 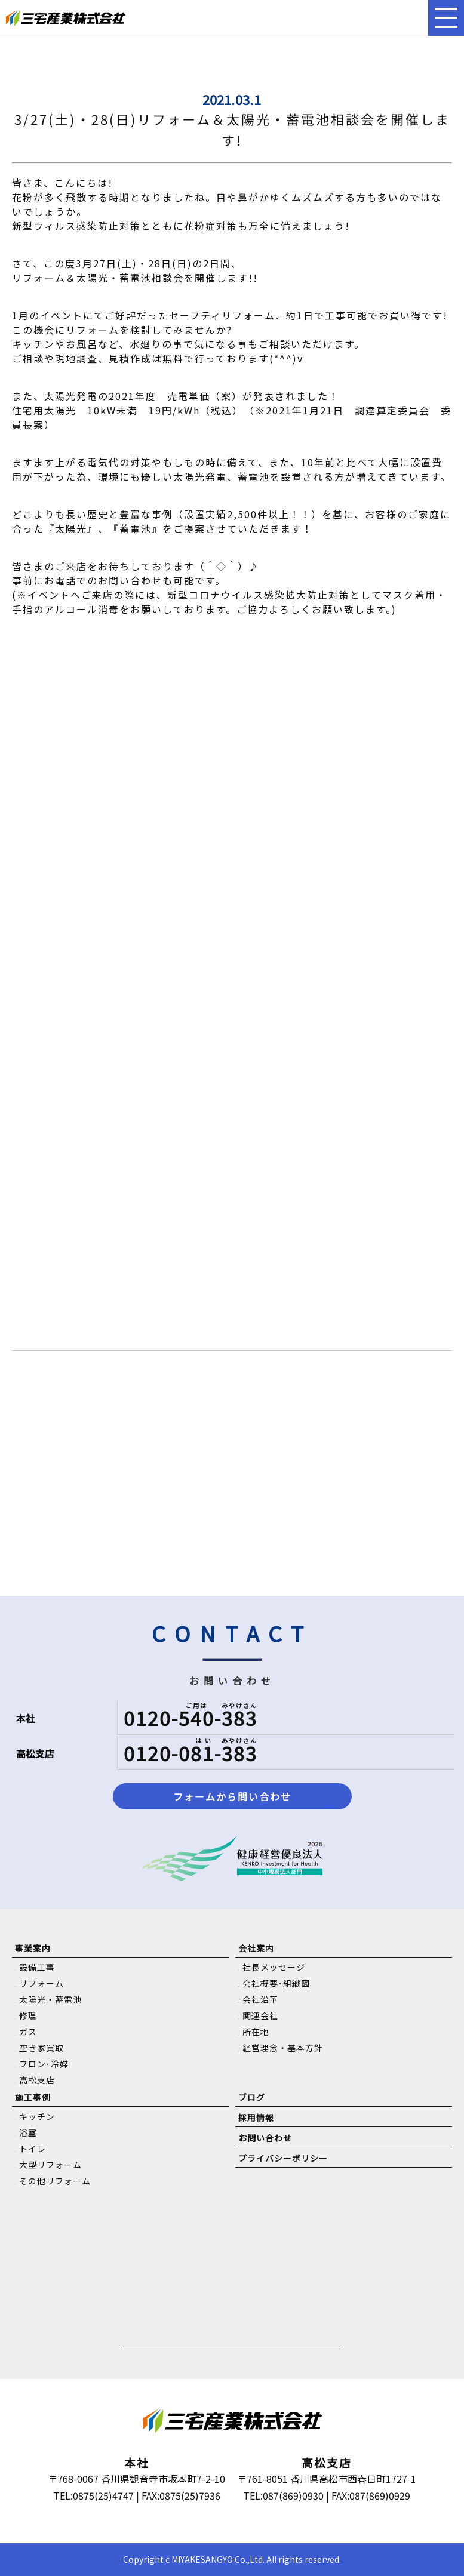 What do you see at coordinates (44, 2064) in the screenshot?
I see `フロン･冷媒` at bounding box center [44, 2064].